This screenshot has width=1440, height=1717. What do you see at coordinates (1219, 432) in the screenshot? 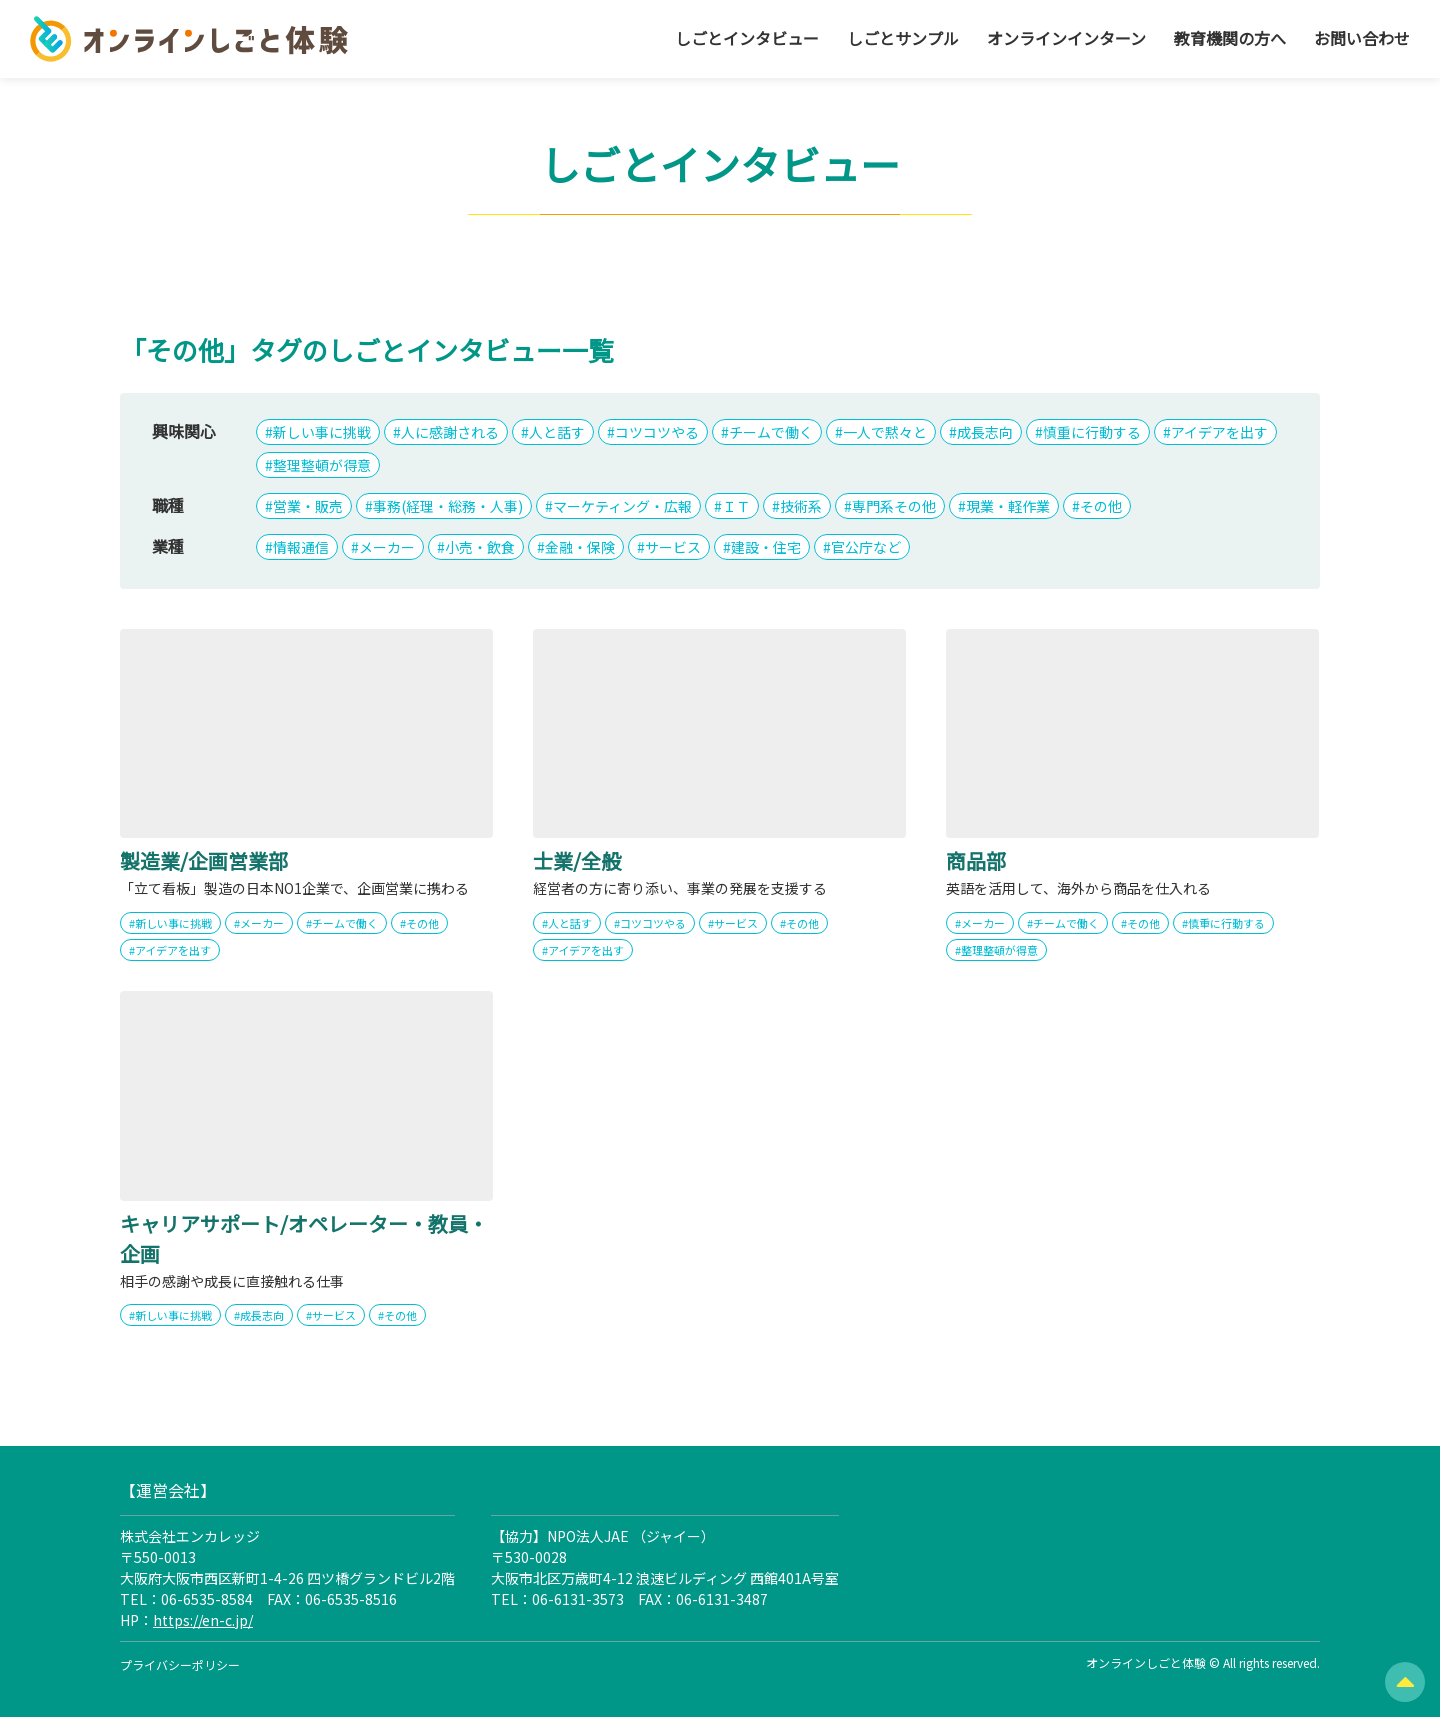
I see `アイデアを出す` at bounding box center [1219, 432].